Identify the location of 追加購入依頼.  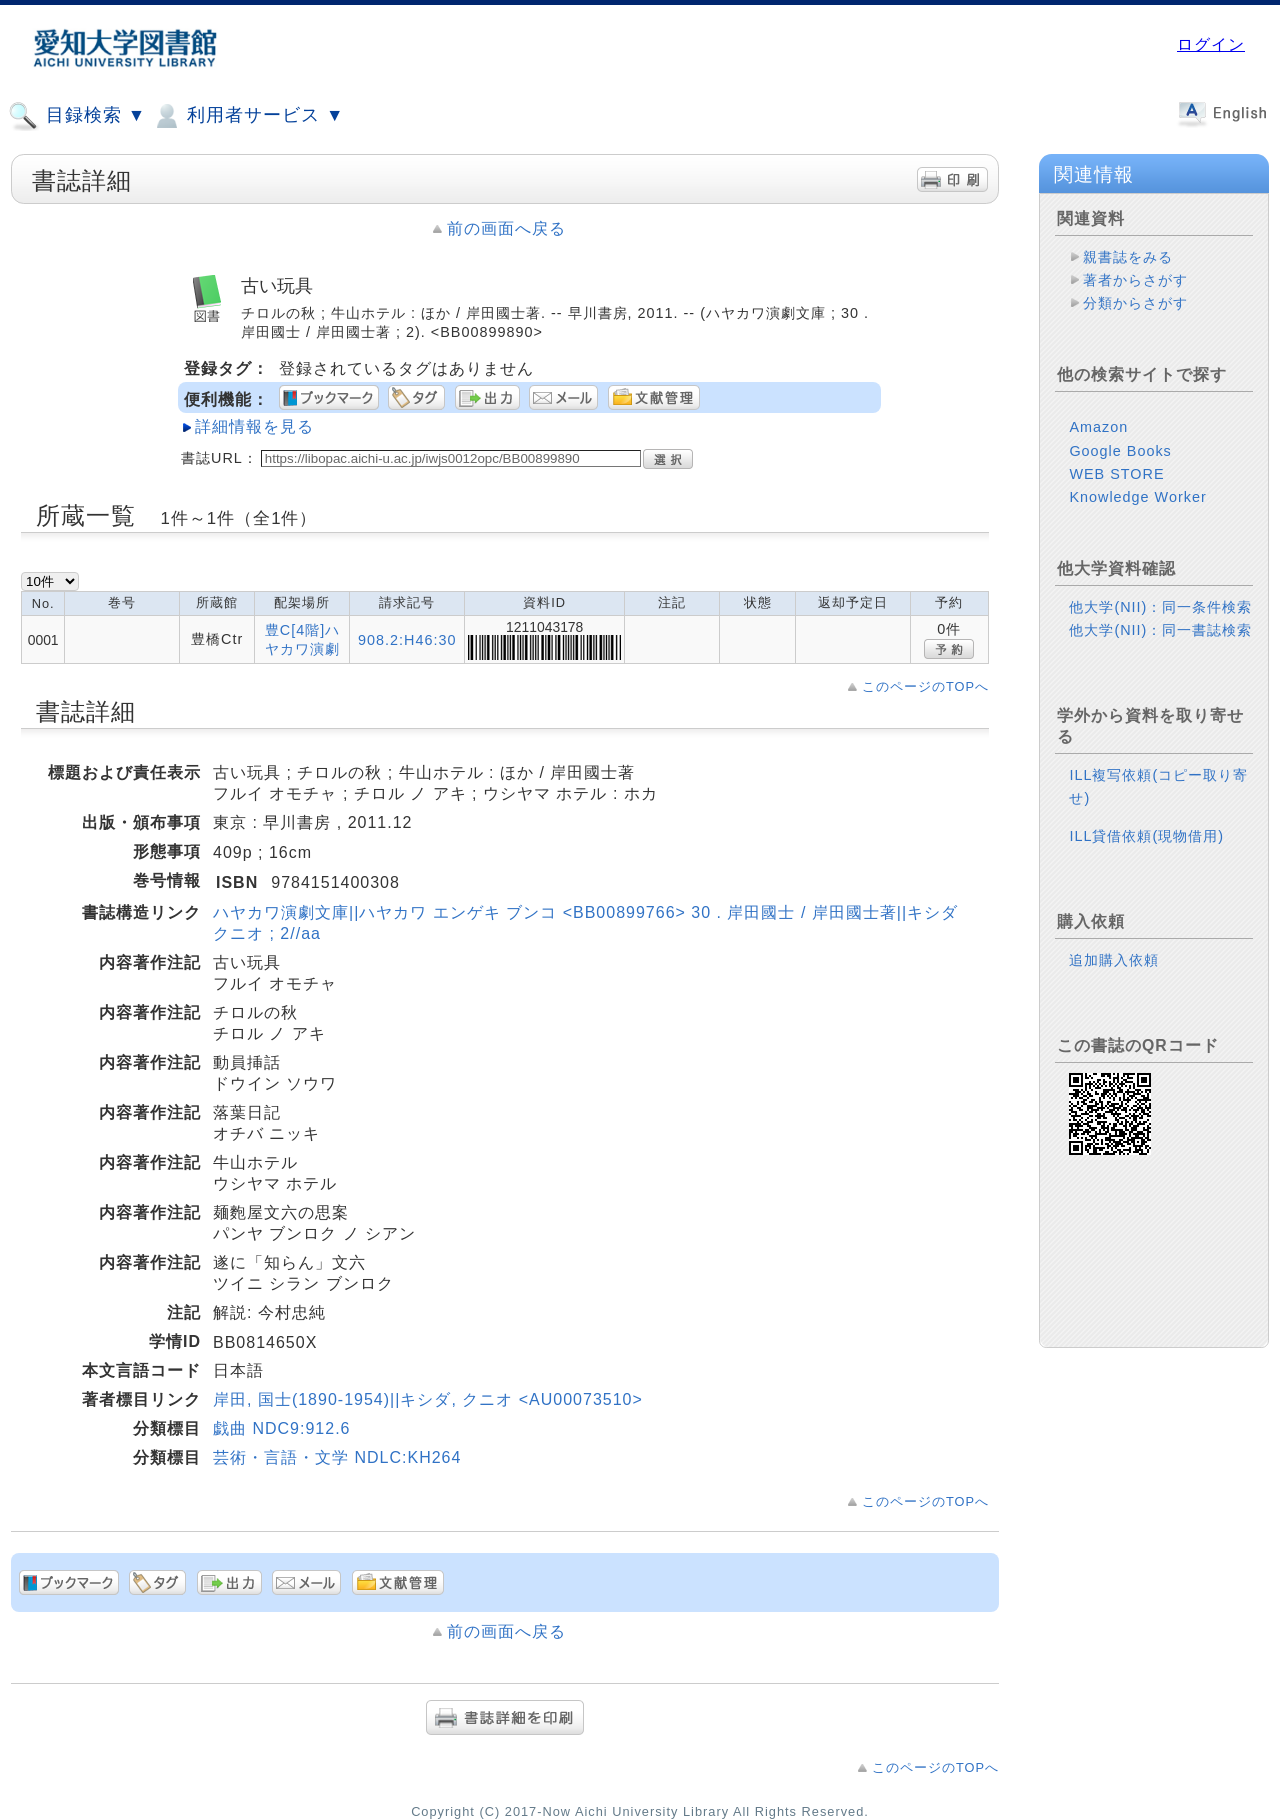
(1114, 960).